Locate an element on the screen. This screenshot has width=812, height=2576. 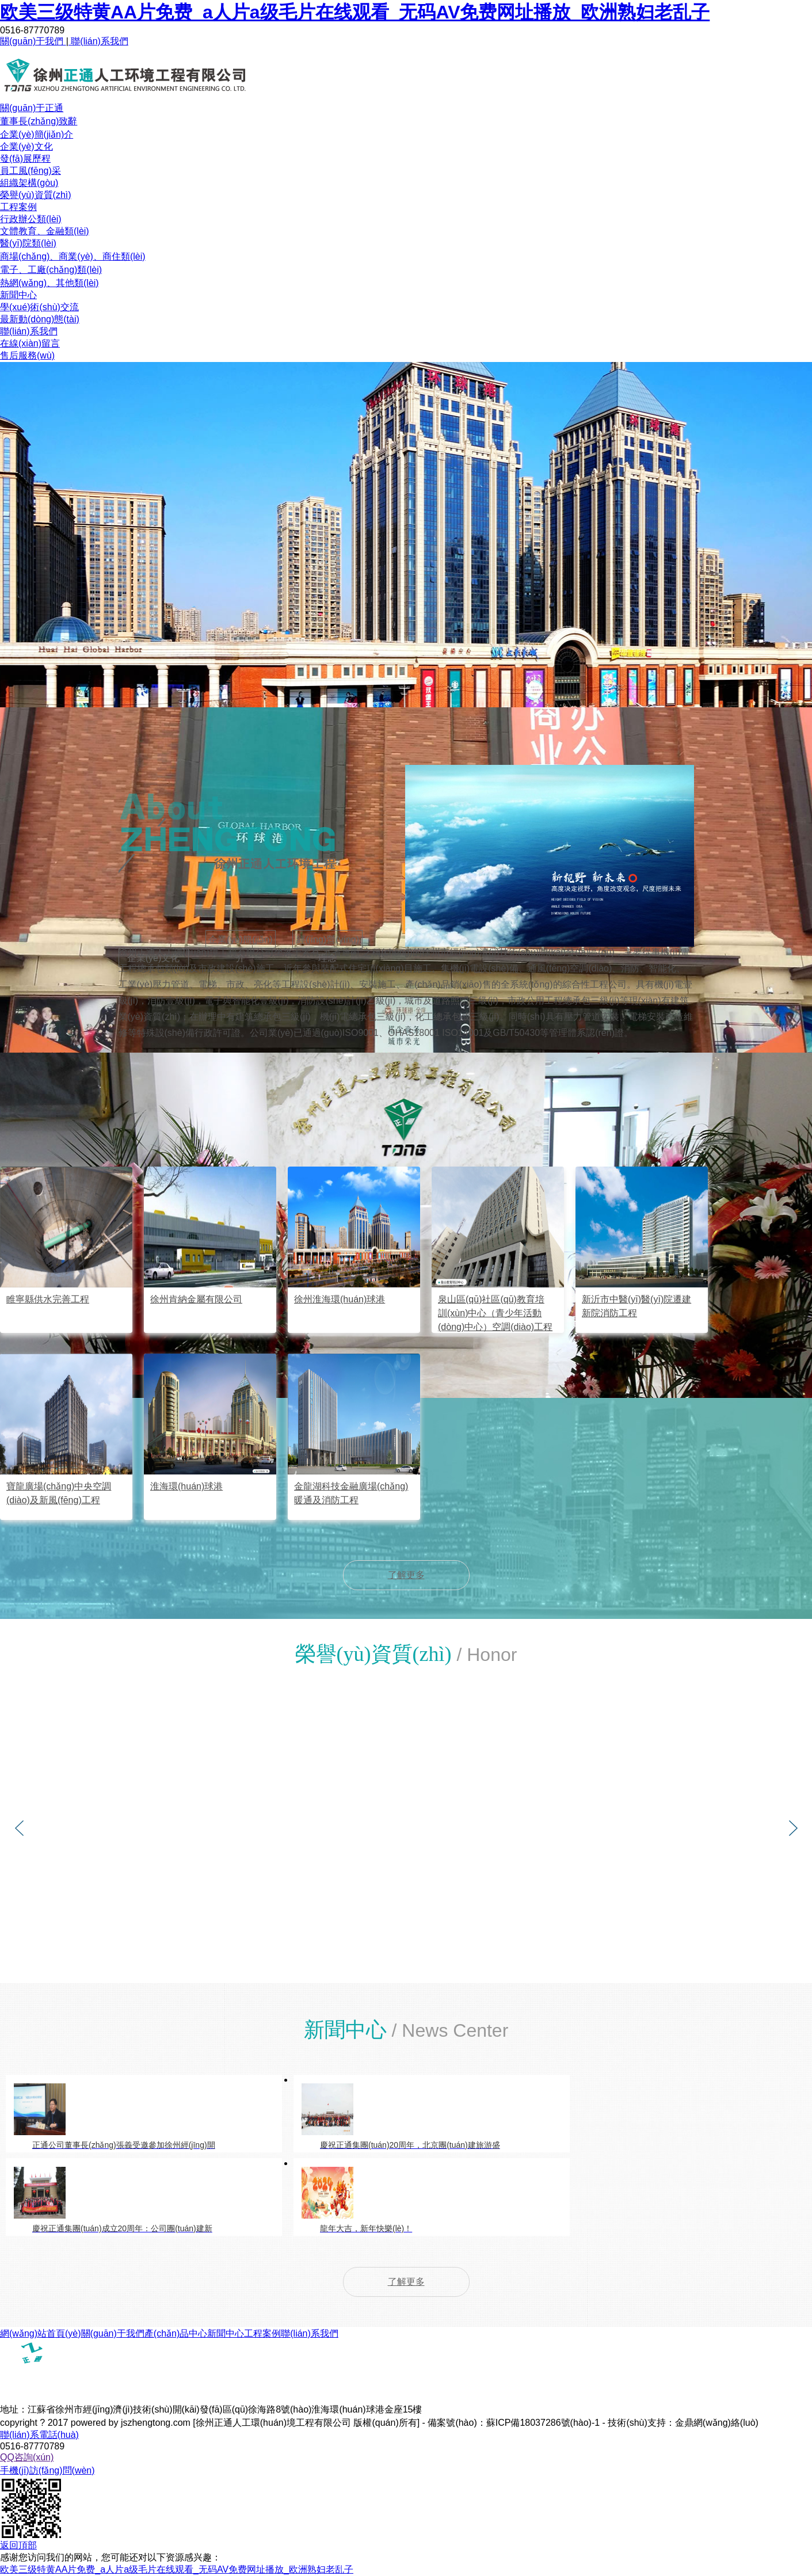
關(guān)于我們 is located at coordinates (33, 41).